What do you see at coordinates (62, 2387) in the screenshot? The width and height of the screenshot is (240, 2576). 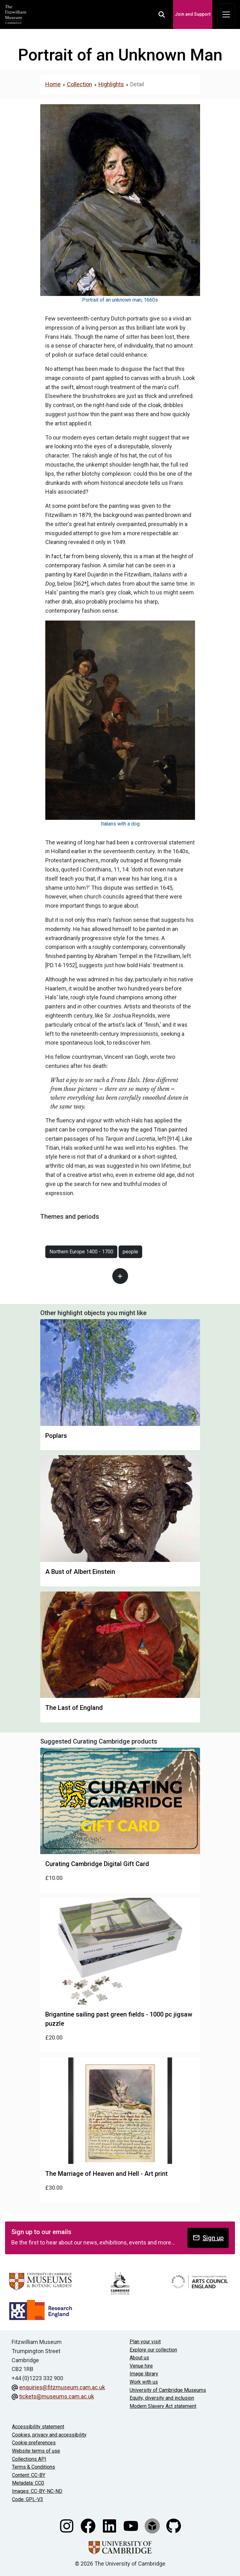 I see `enquiries@fitzmuseum.cam.ac.uk` at bounding box center [62, 2387].